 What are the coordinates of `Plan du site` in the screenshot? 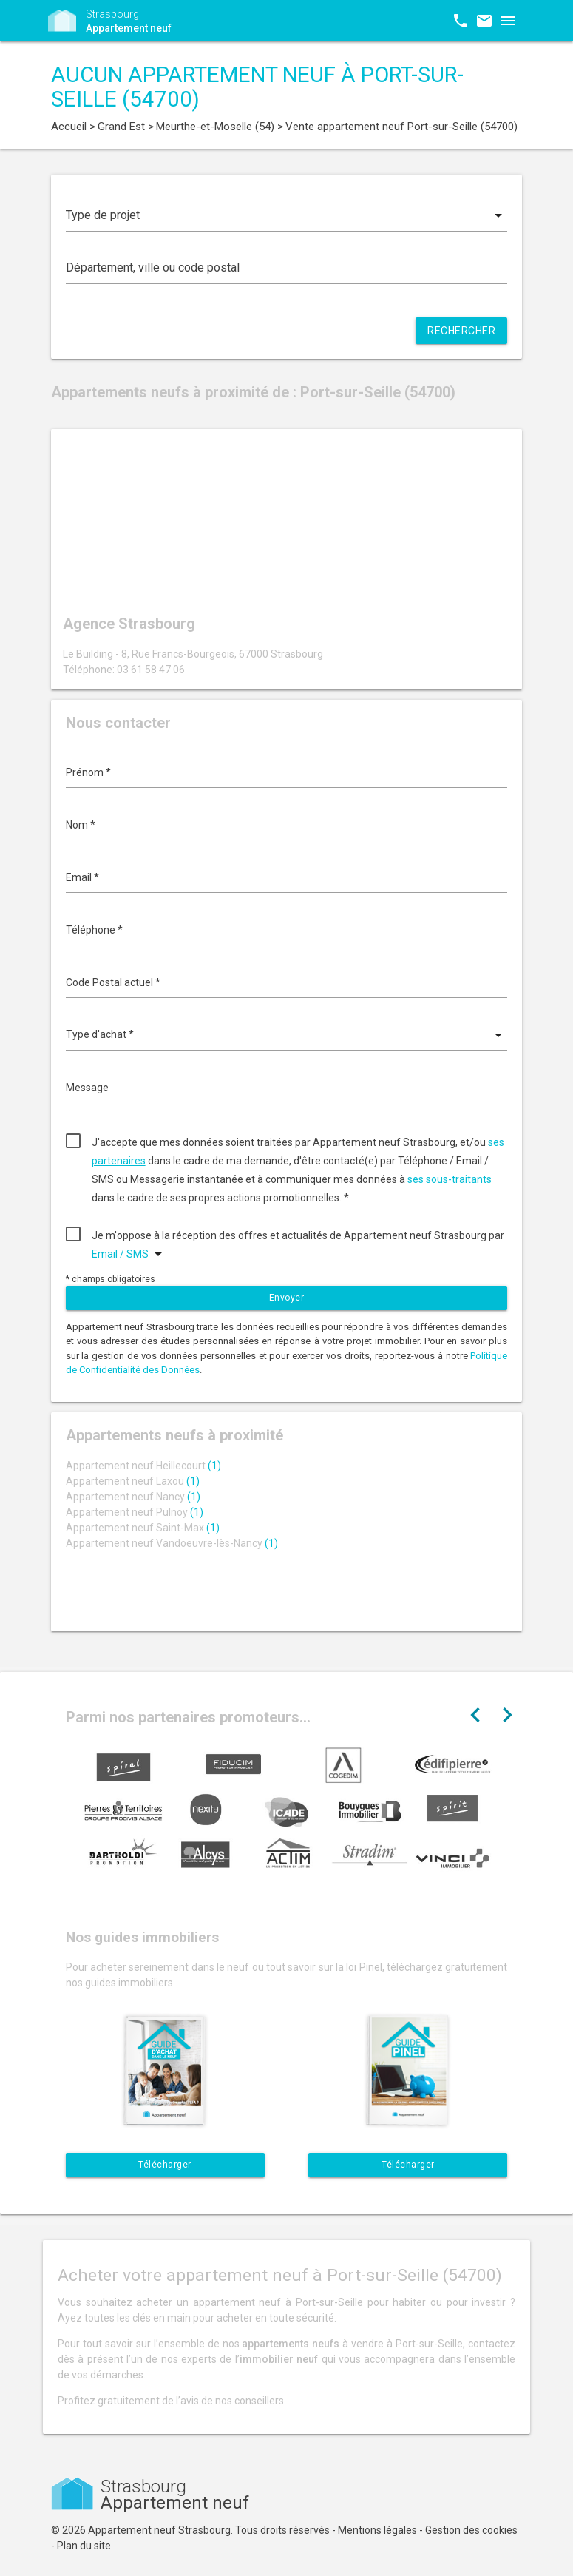 It's located at (84, 2546).